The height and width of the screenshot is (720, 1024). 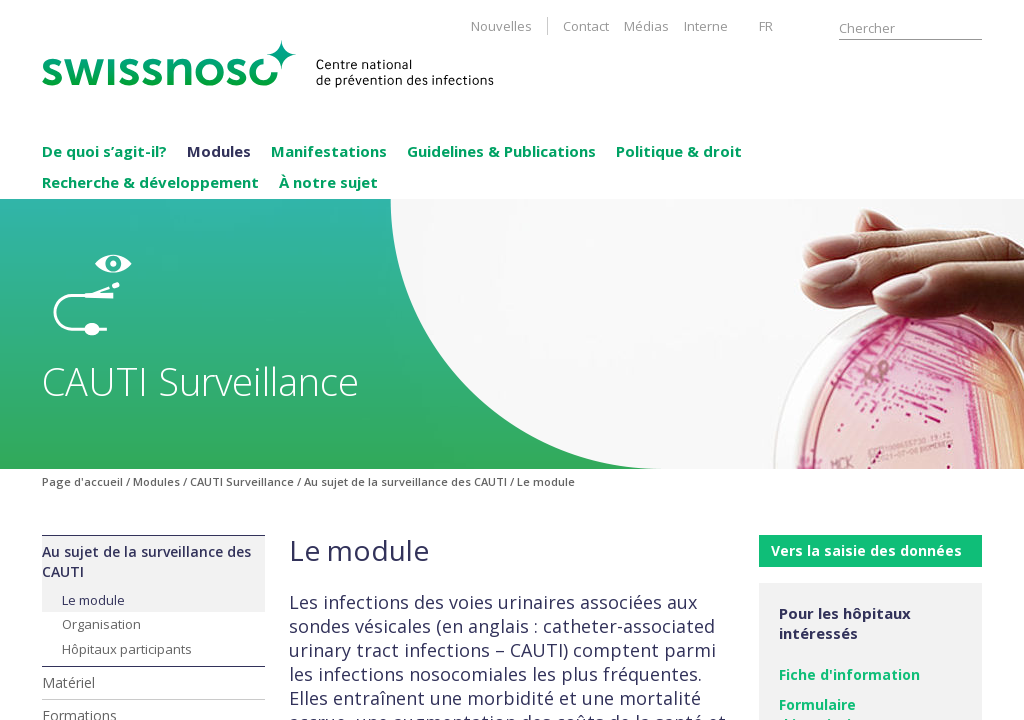 I want to click on Vers la saisie des données, so click(x=866, y=550).